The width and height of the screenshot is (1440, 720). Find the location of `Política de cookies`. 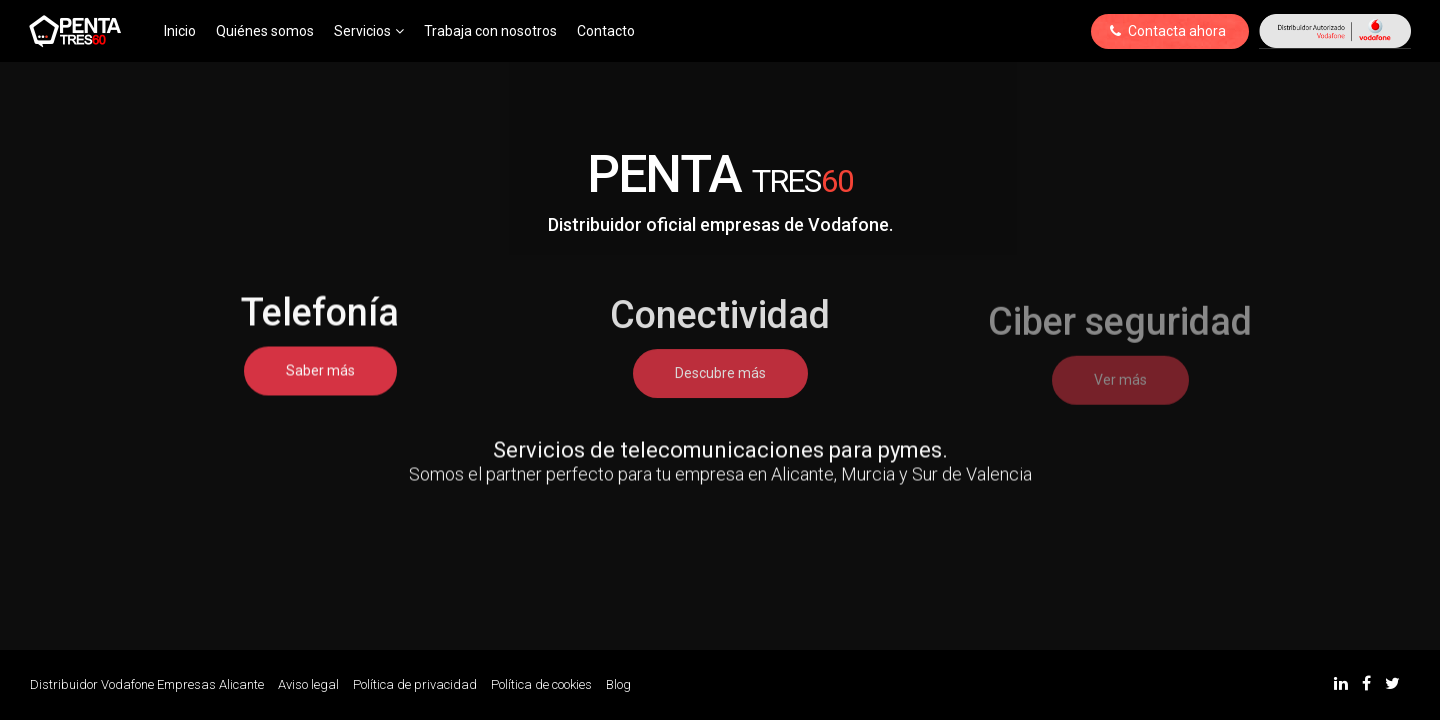

Política de cookies is located at coordinates (541, 684).